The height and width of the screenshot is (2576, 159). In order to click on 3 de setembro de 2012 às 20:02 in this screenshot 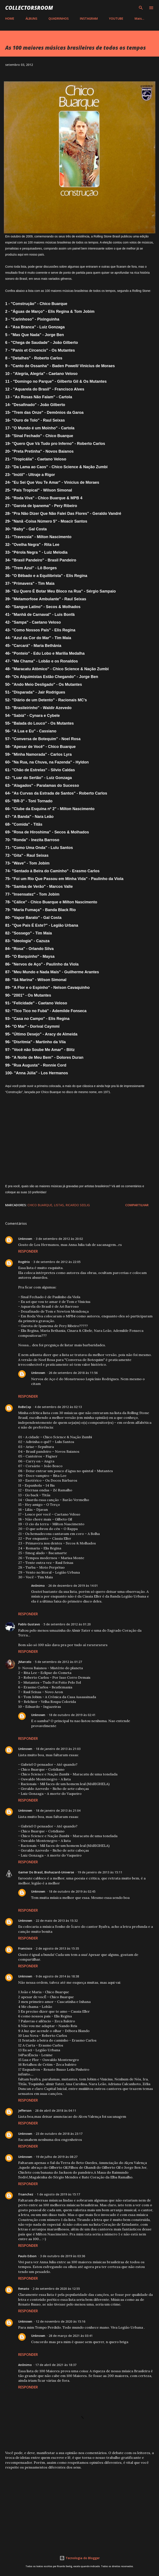, I will do `click(59, 1239)`.